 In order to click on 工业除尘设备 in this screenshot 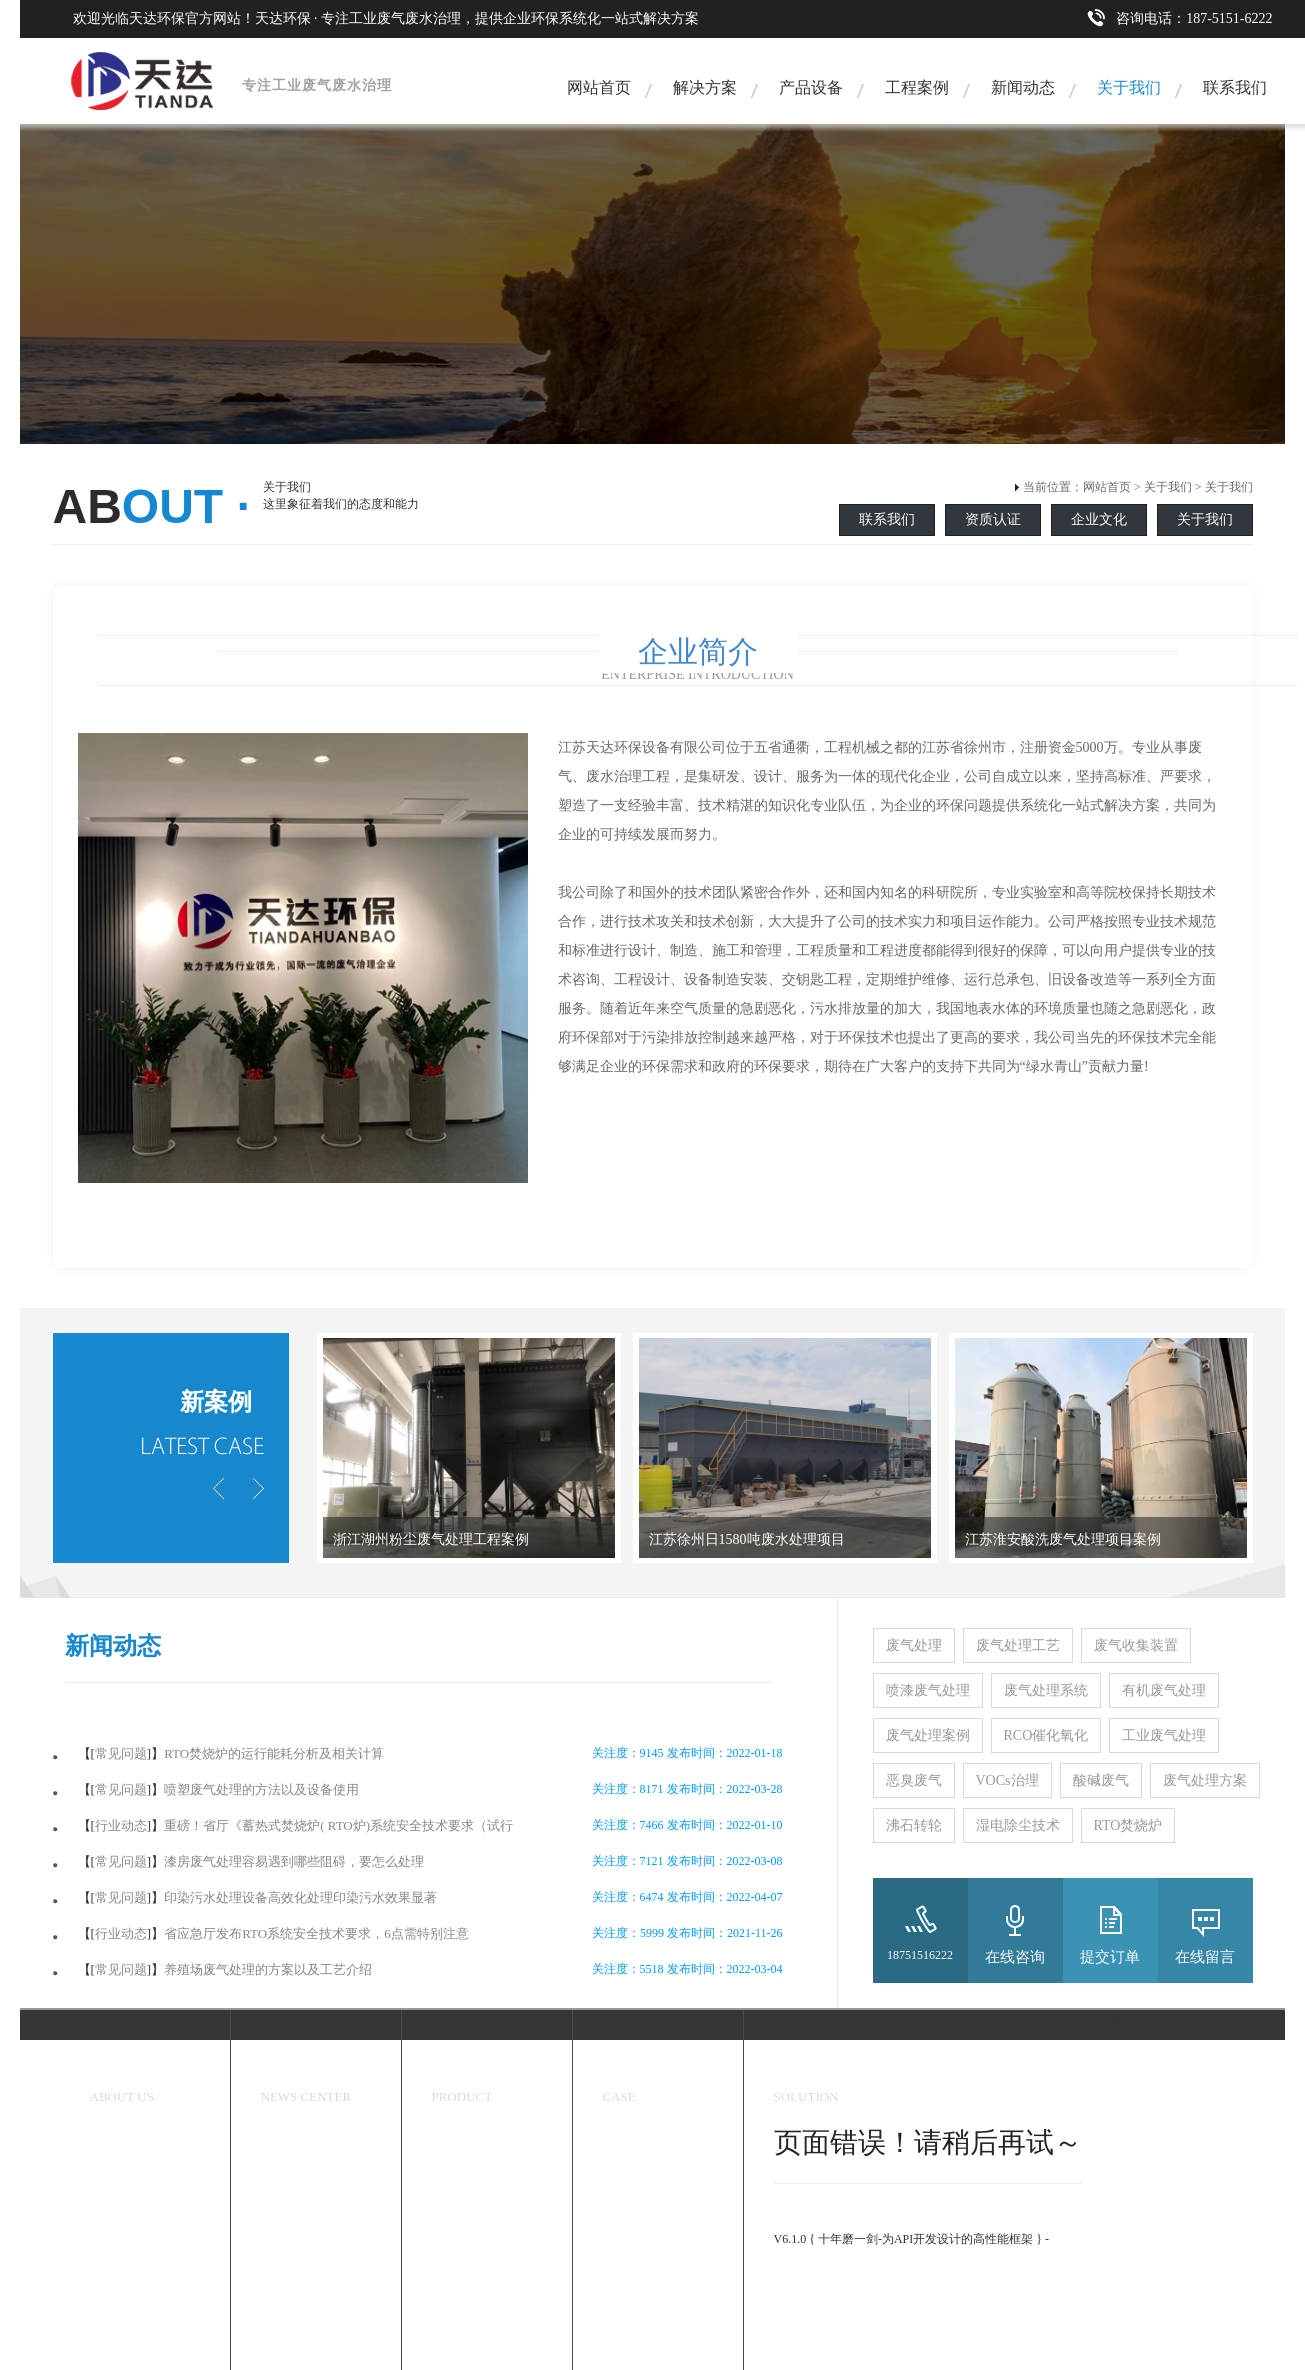, I will do `click(468, 2177)`.